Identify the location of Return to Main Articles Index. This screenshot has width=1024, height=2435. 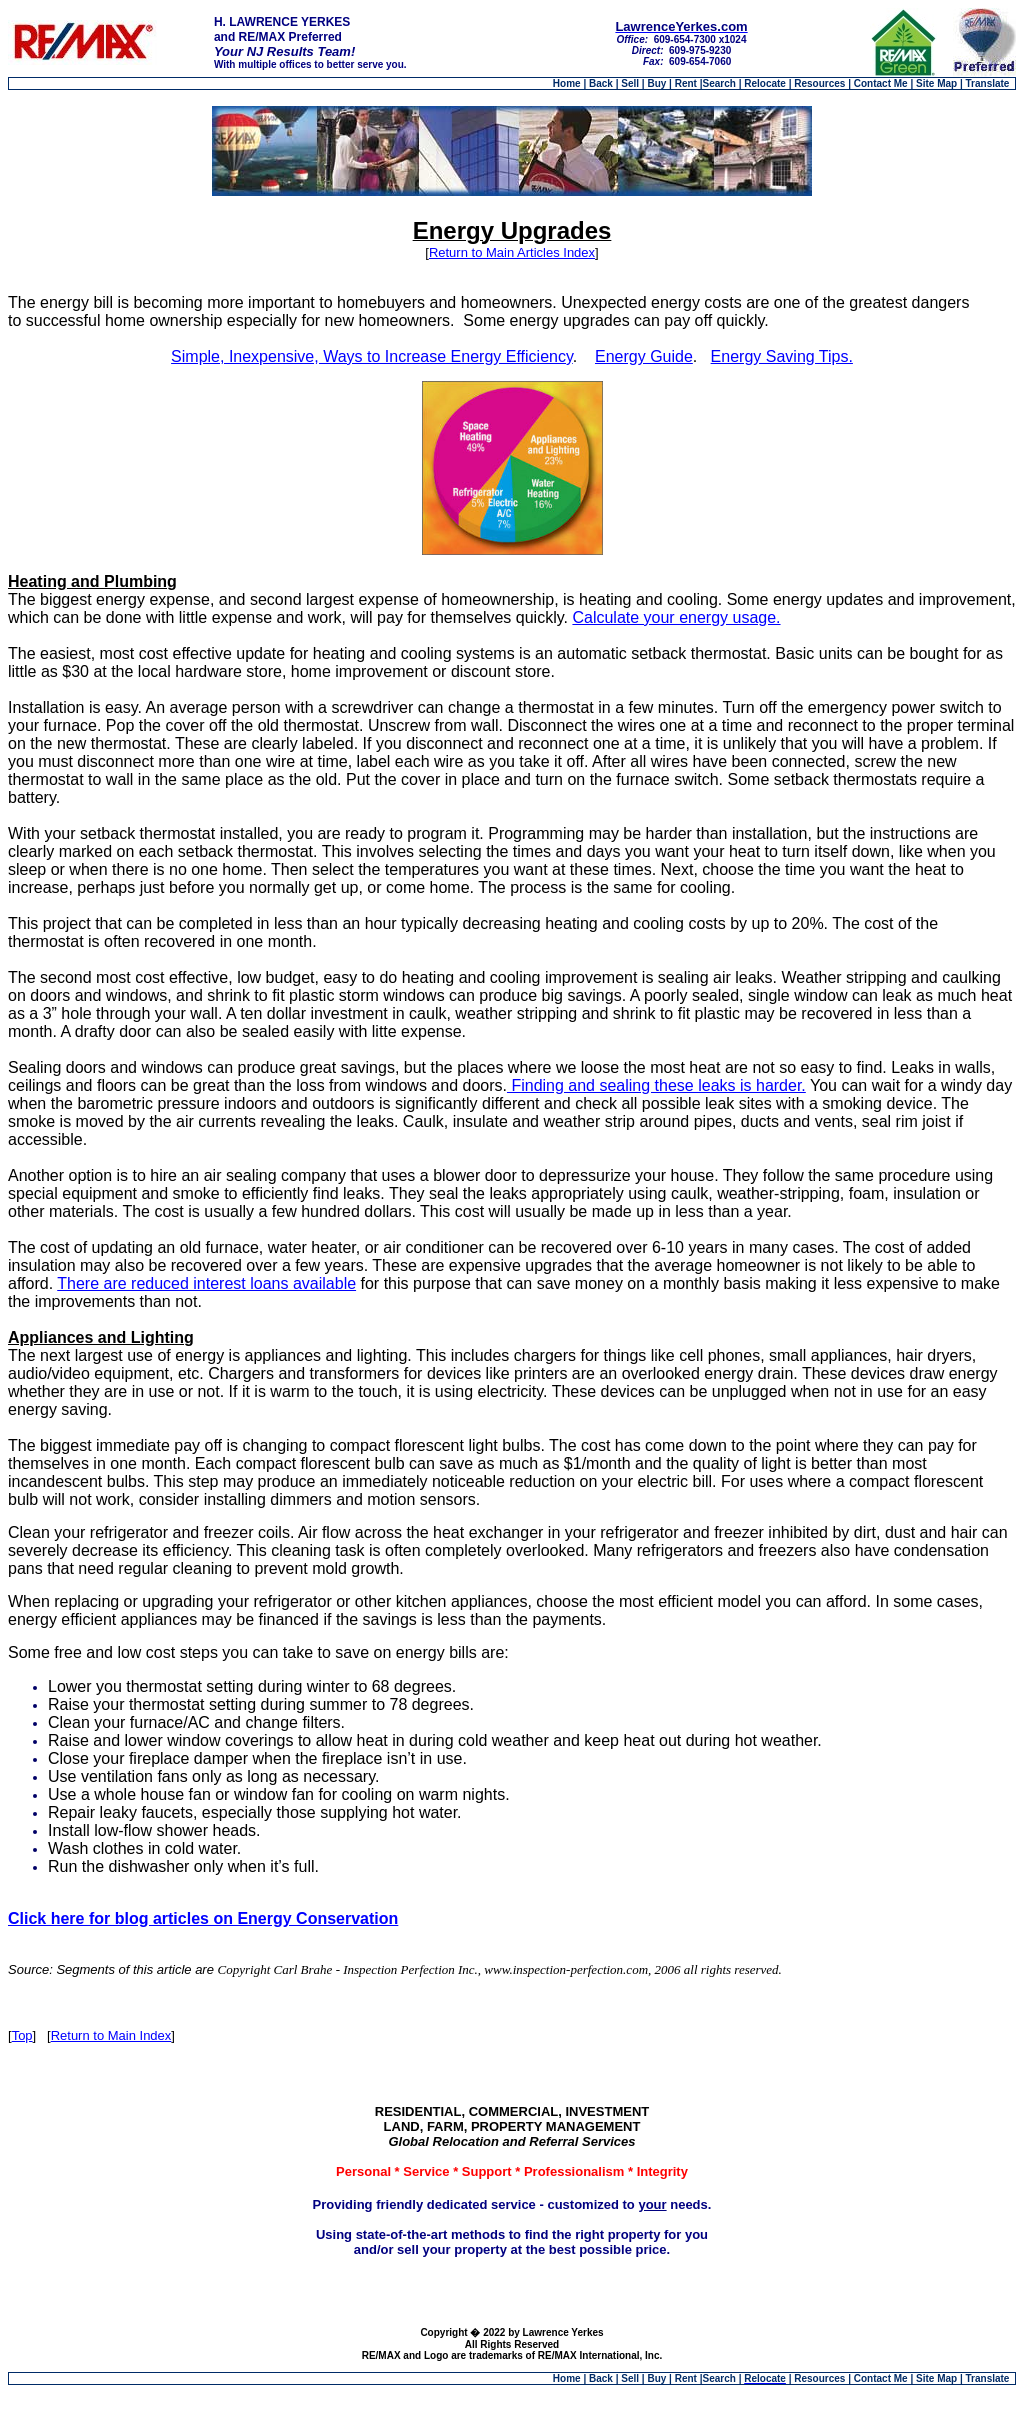
(512, 252).